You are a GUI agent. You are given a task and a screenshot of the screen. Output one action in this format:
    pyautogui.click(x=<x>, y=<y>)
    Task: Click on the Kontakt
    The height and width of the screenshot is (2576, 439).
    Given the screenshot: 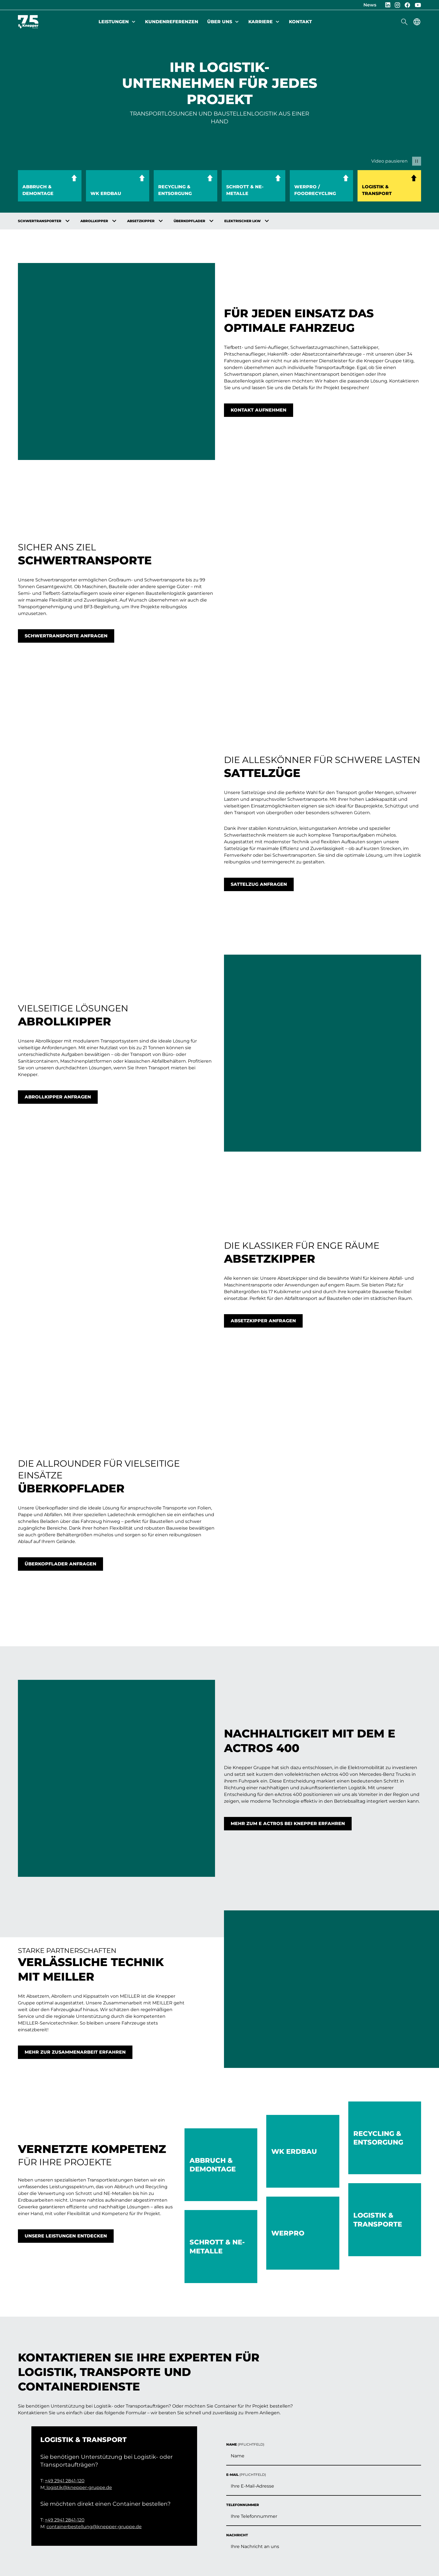 What is the action you would take?
    pyautogui.click(x=300, y=21)
    